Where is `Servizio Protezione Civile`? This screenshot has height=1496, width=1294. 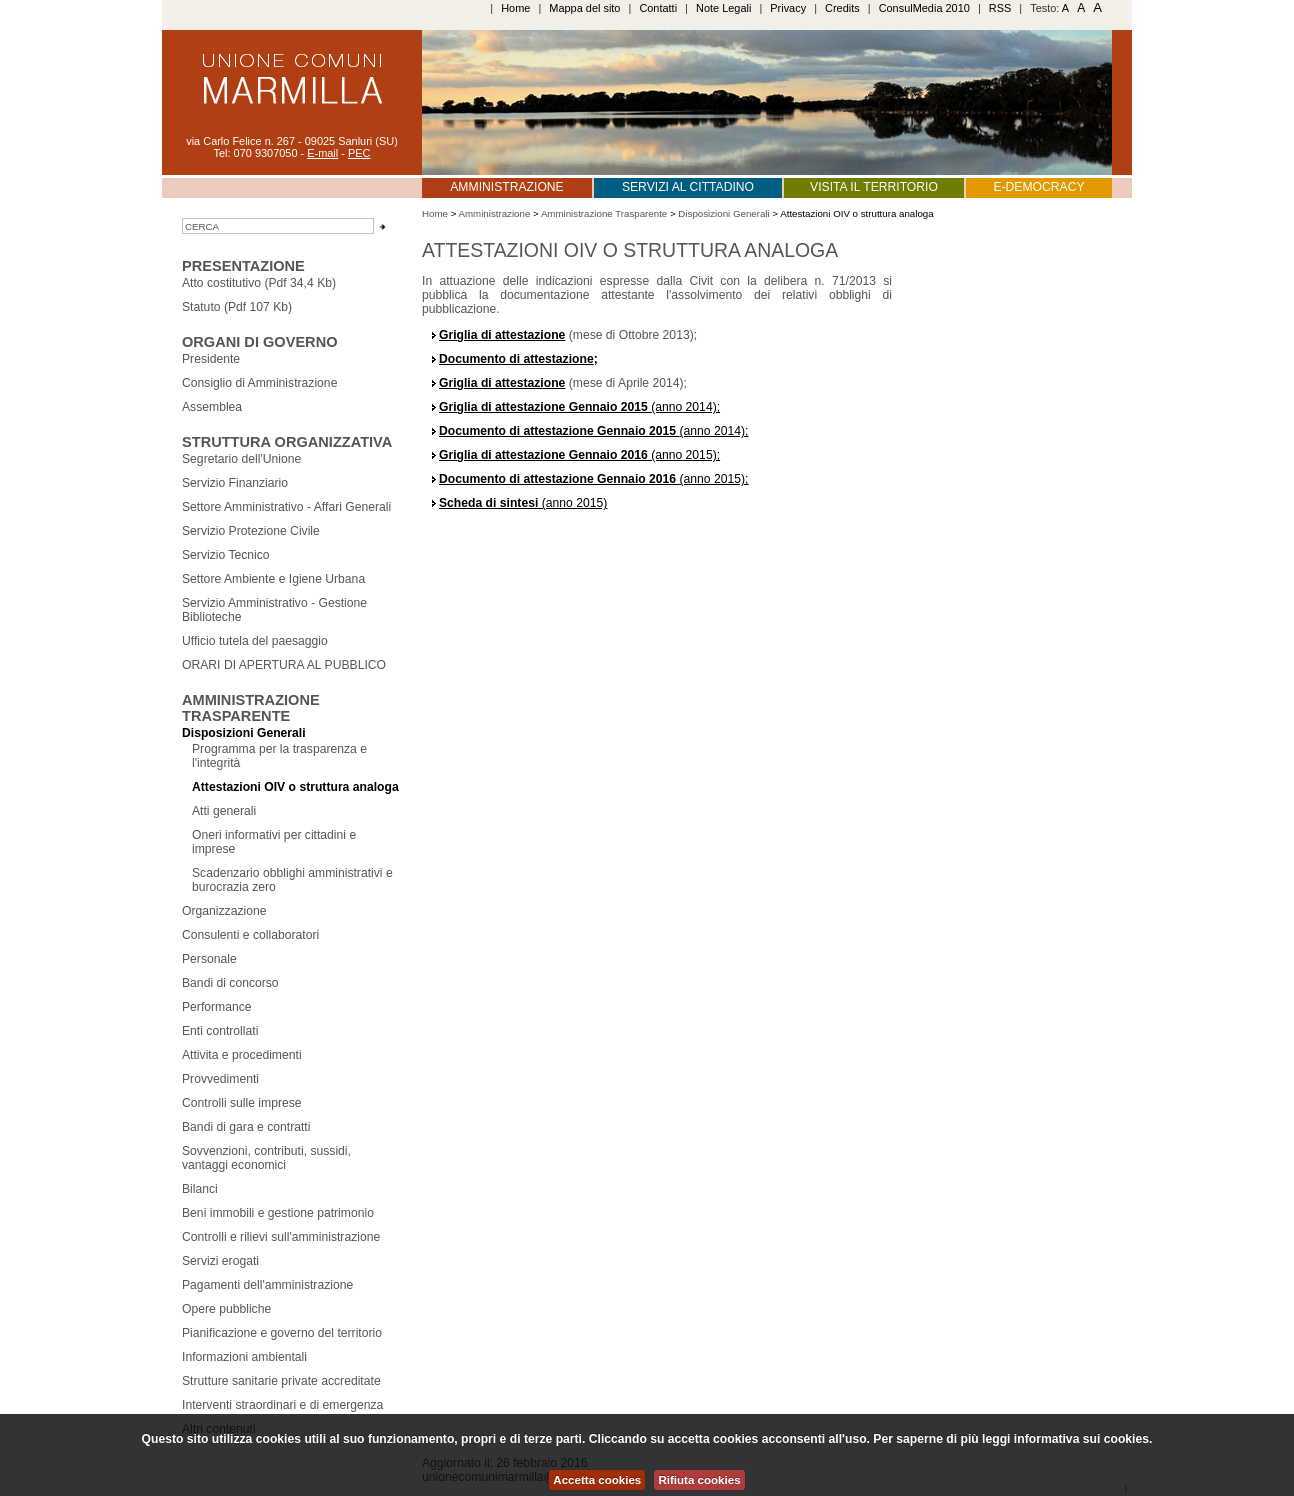
Servizio Protezione Civile is located at coordinates (251, 531).